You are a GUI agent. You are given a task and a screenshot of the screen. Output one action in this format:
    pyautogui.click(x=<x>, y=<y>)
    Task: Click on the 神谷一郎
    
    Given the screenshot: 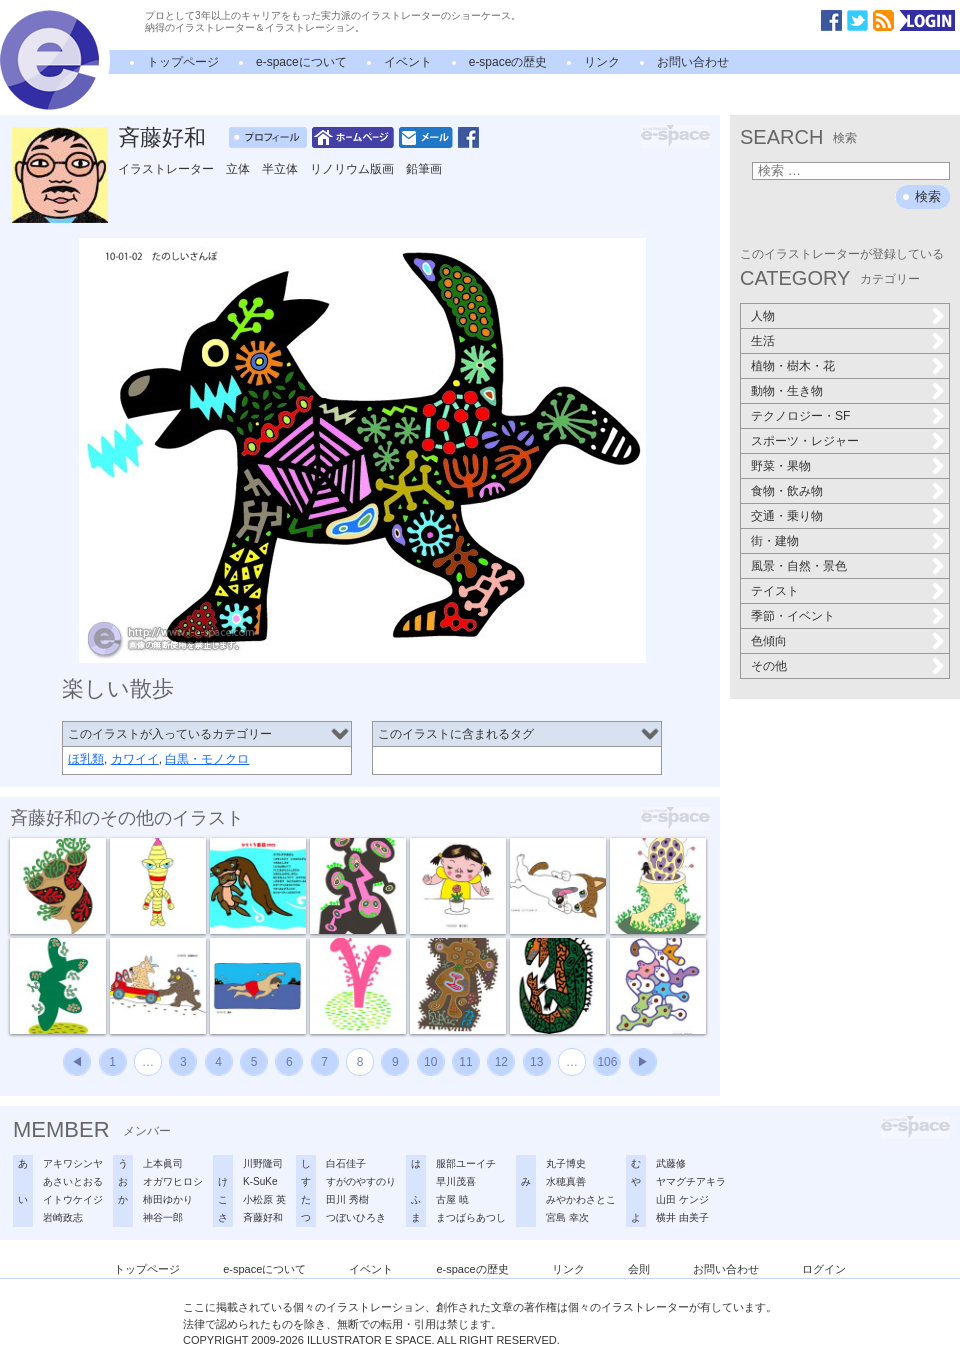 What is the action you would take?
    pyautogui.click(x=163, y=1217)
    